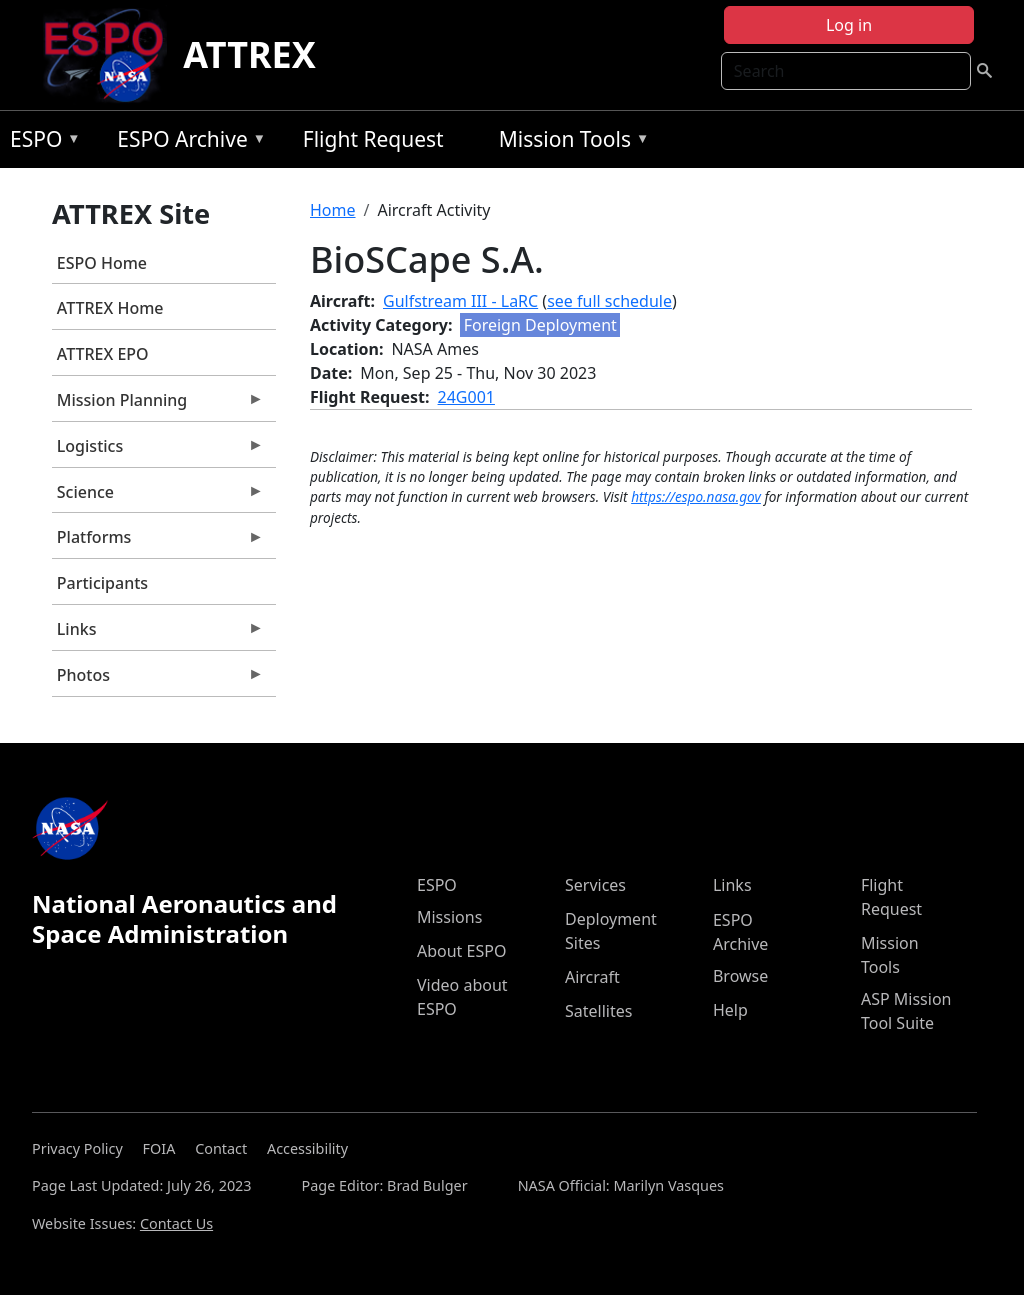 The height and width of the screenshot is (1295, 1024). What do you see at coordinates (158, 680) in the screenshot?
I see `Photos` at bounding box center [158, 680].